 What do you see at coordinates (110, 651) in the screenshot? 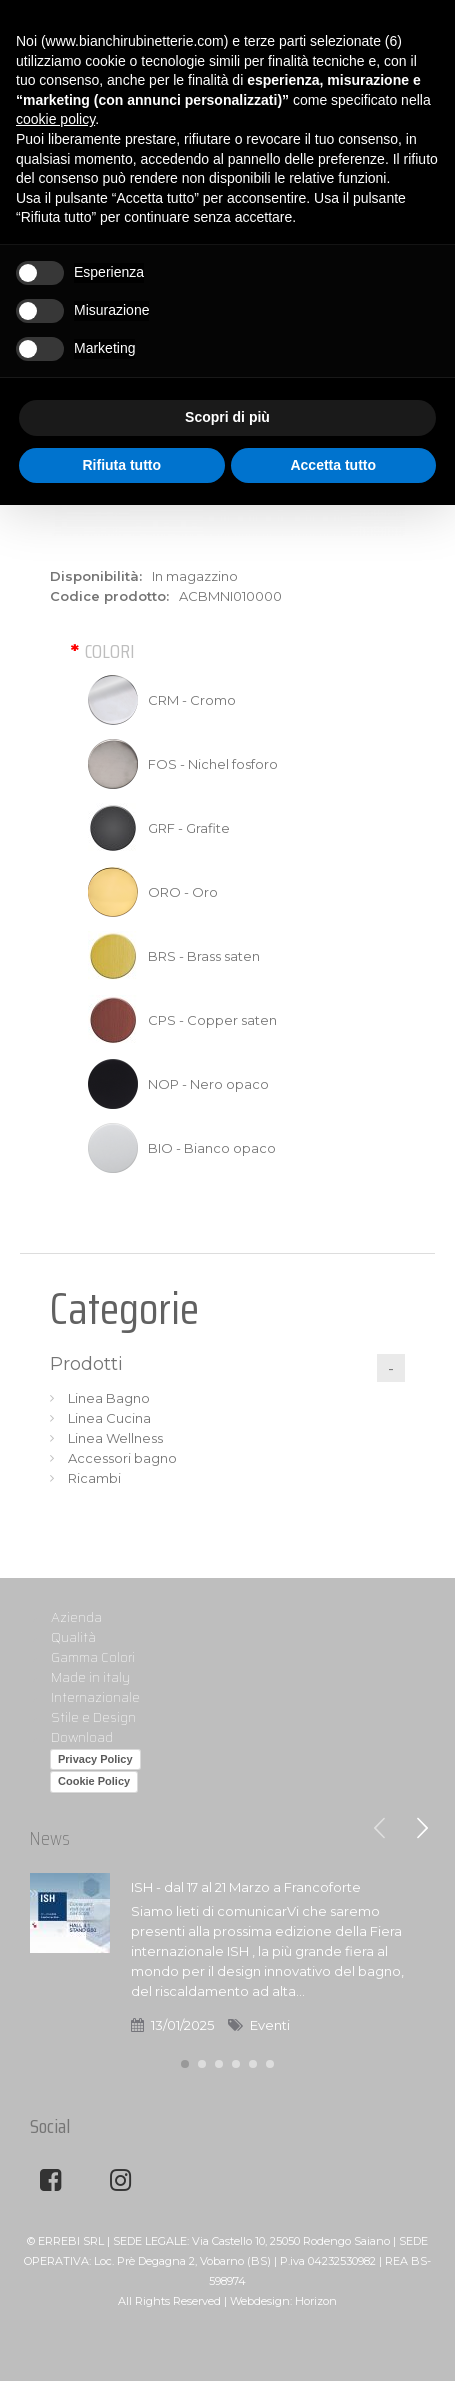
I see `Colori` at bounding box center [110, 651].